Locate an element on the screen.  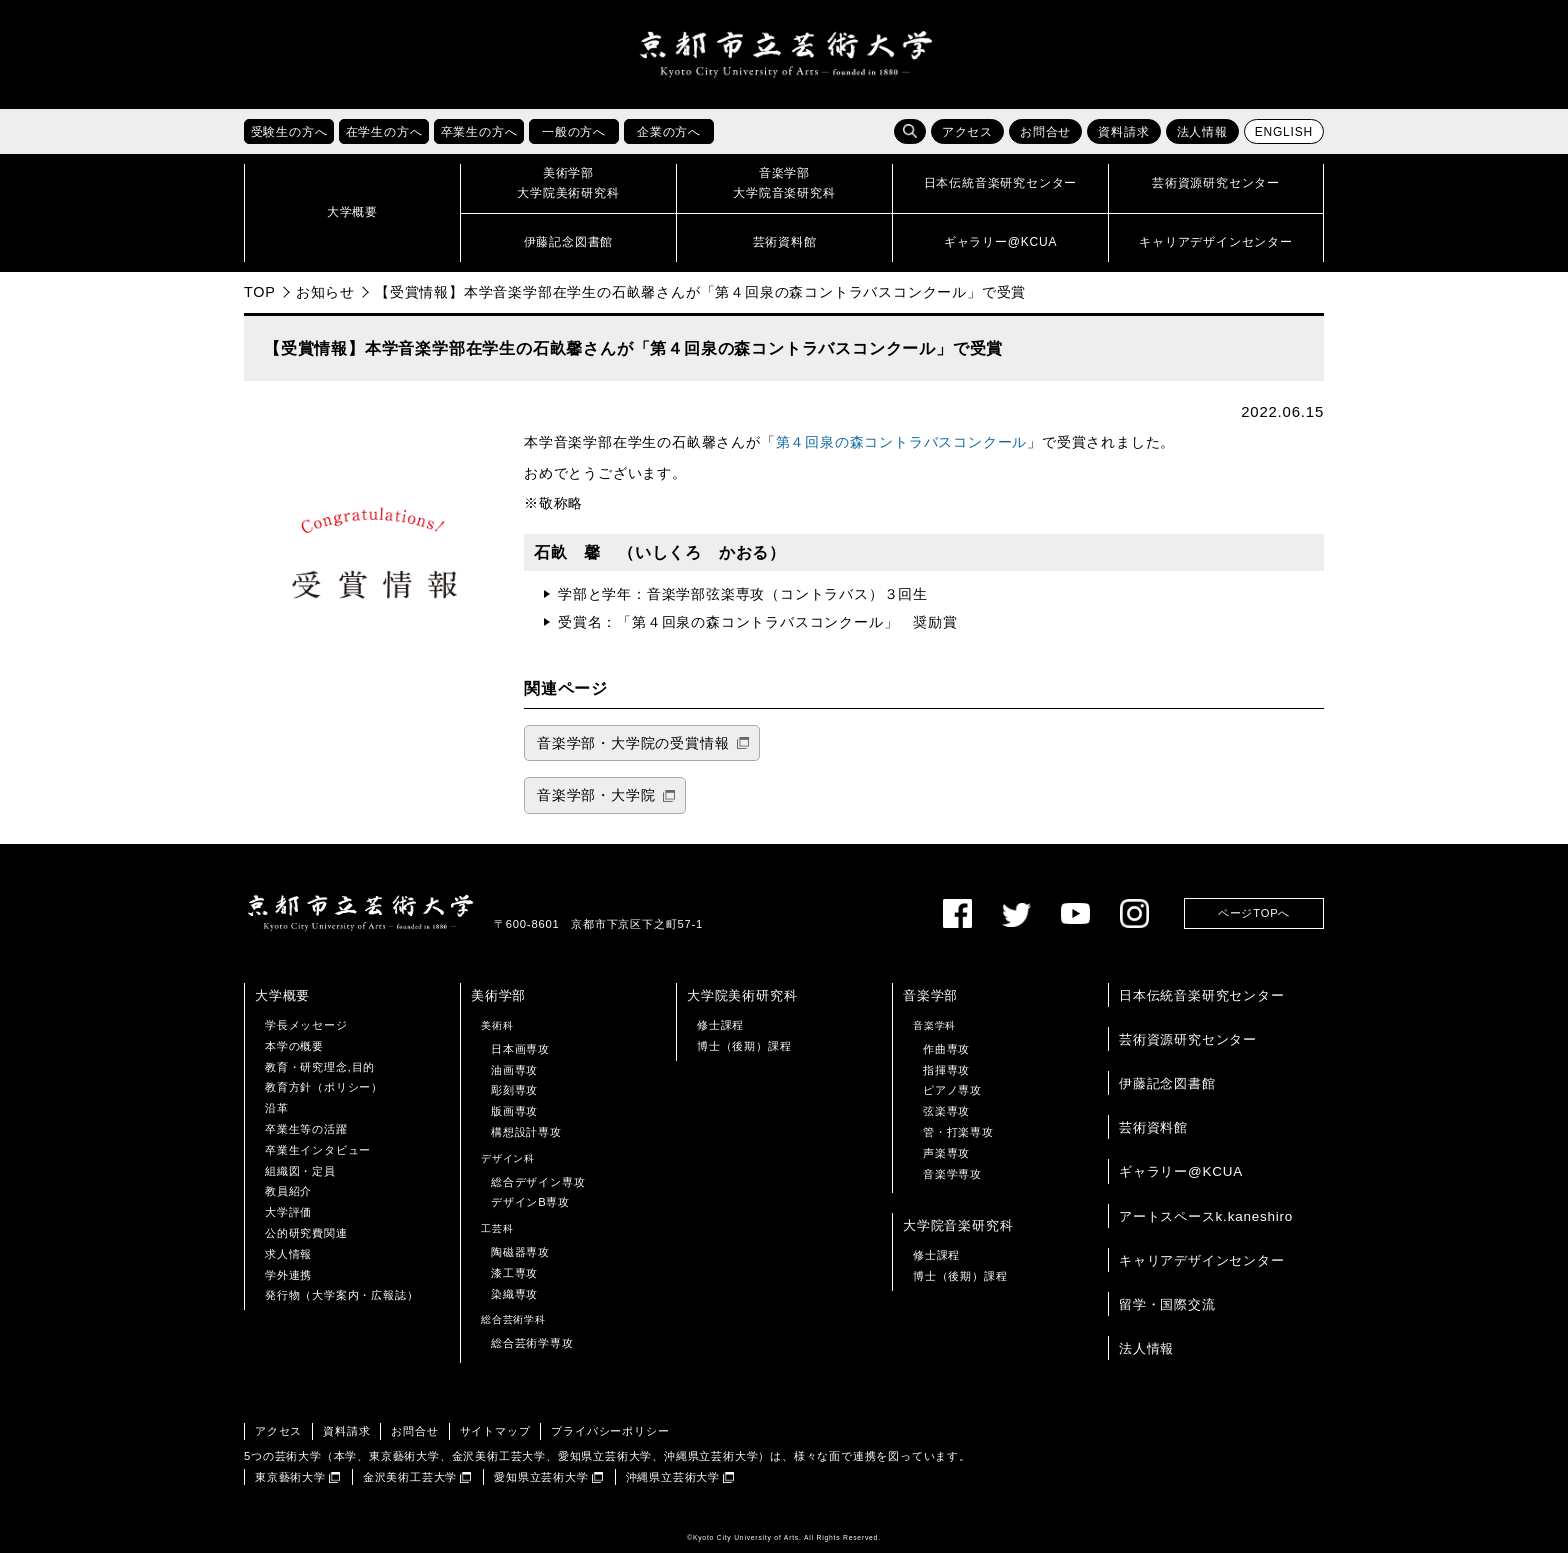
愛知県立芸術大学 is located at coordinates (541, 1477).